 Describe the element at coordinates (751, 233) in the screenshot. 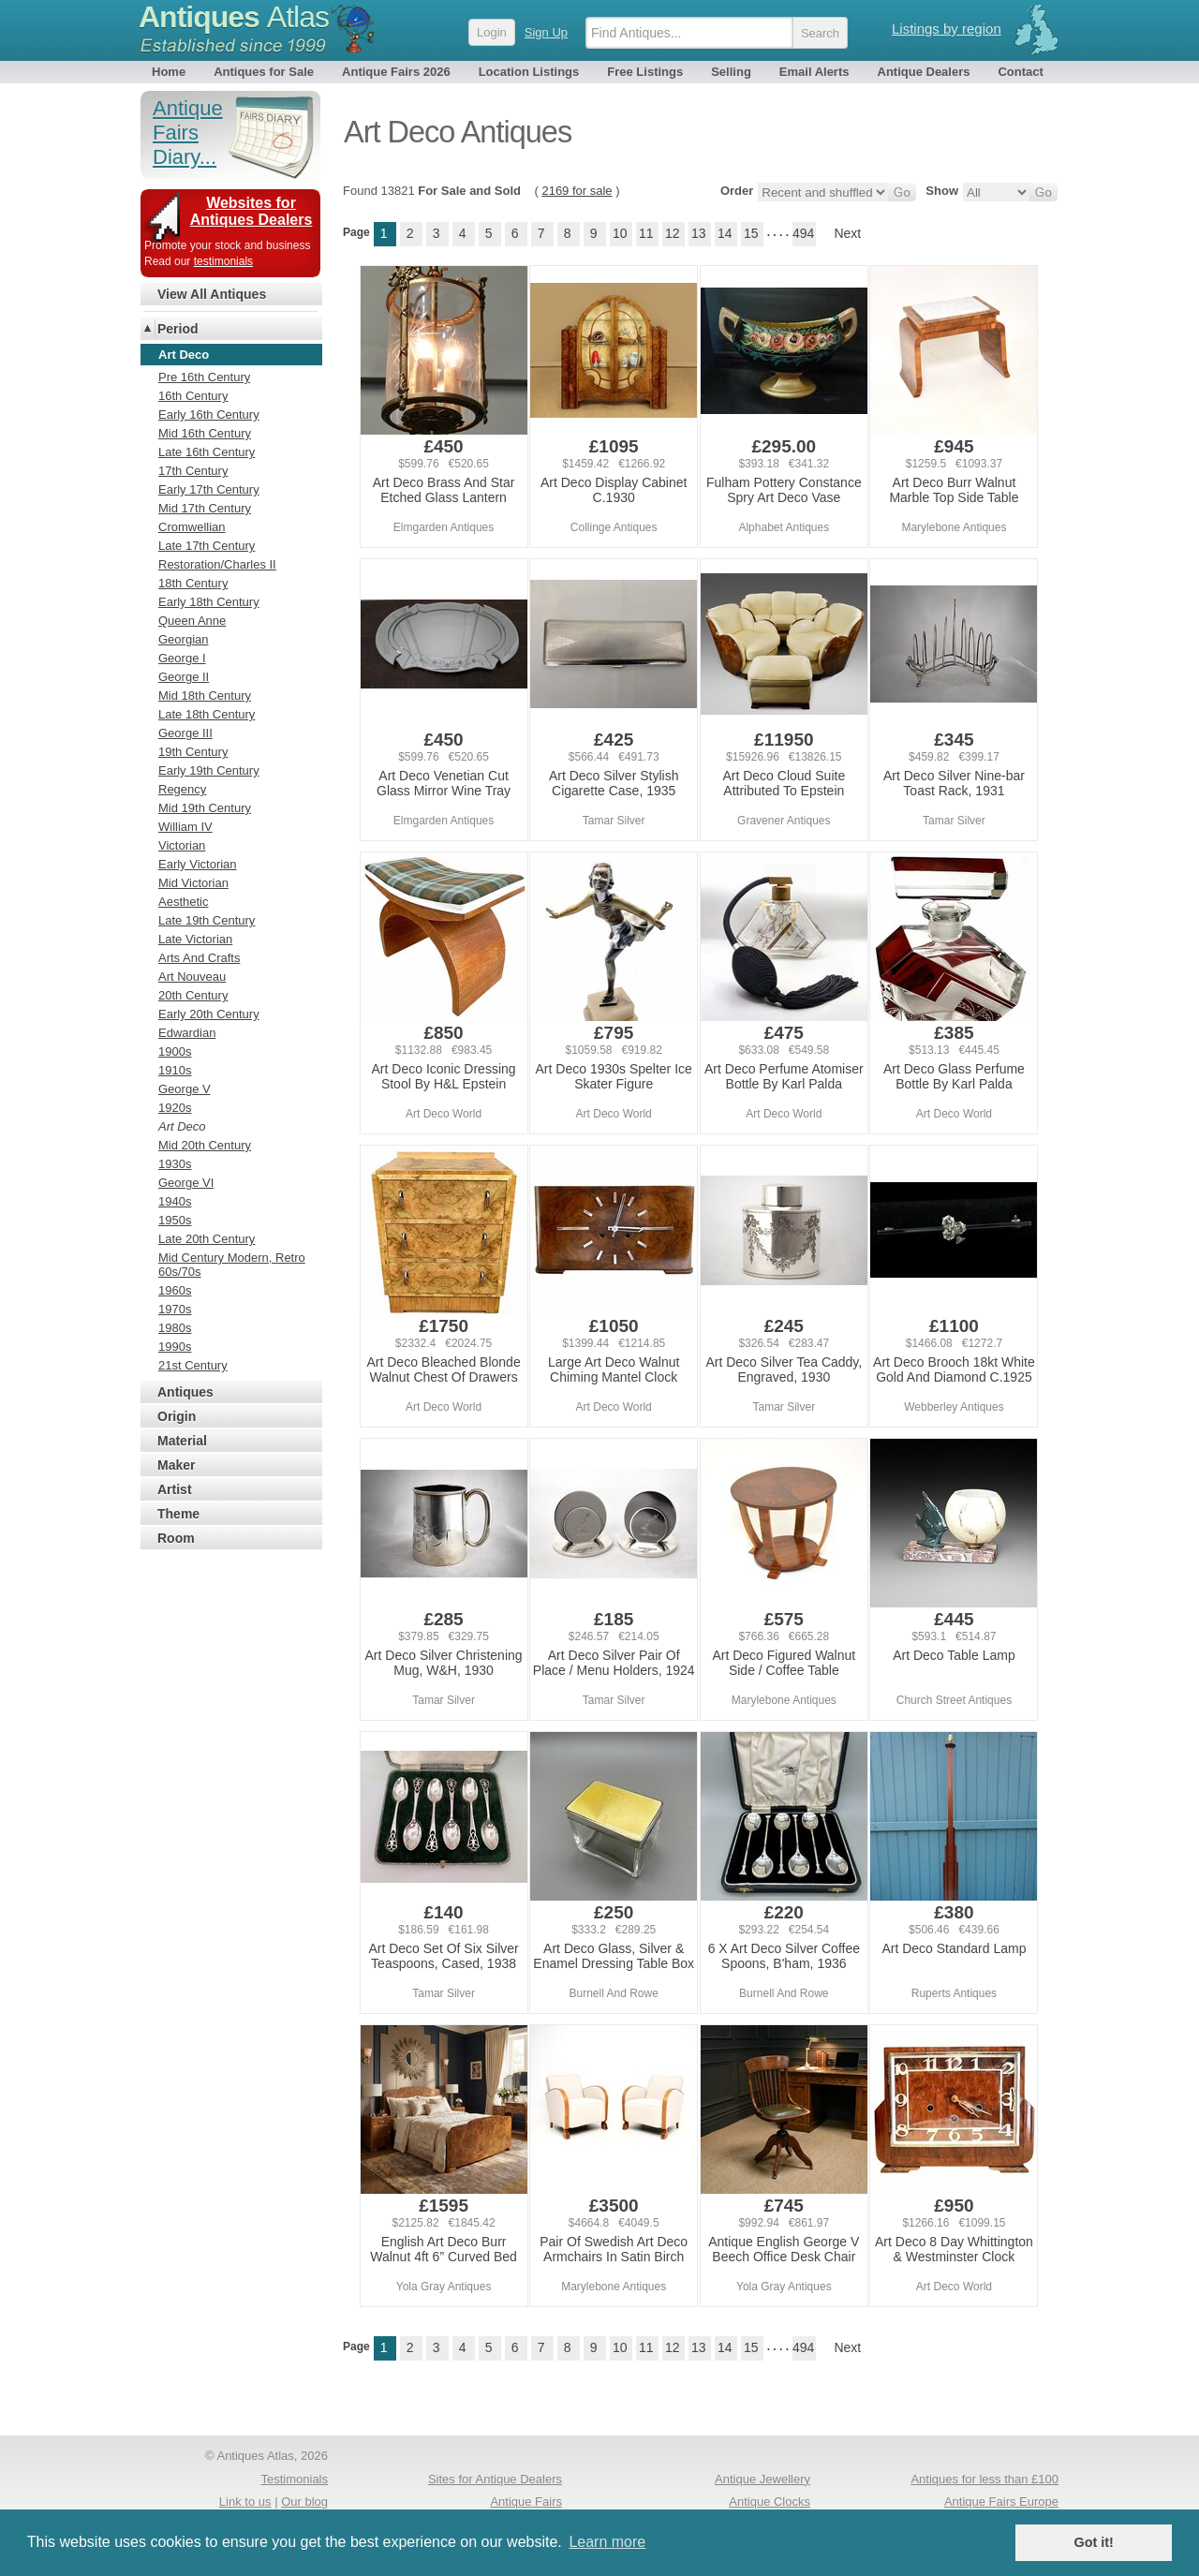

I see `15` at that location.